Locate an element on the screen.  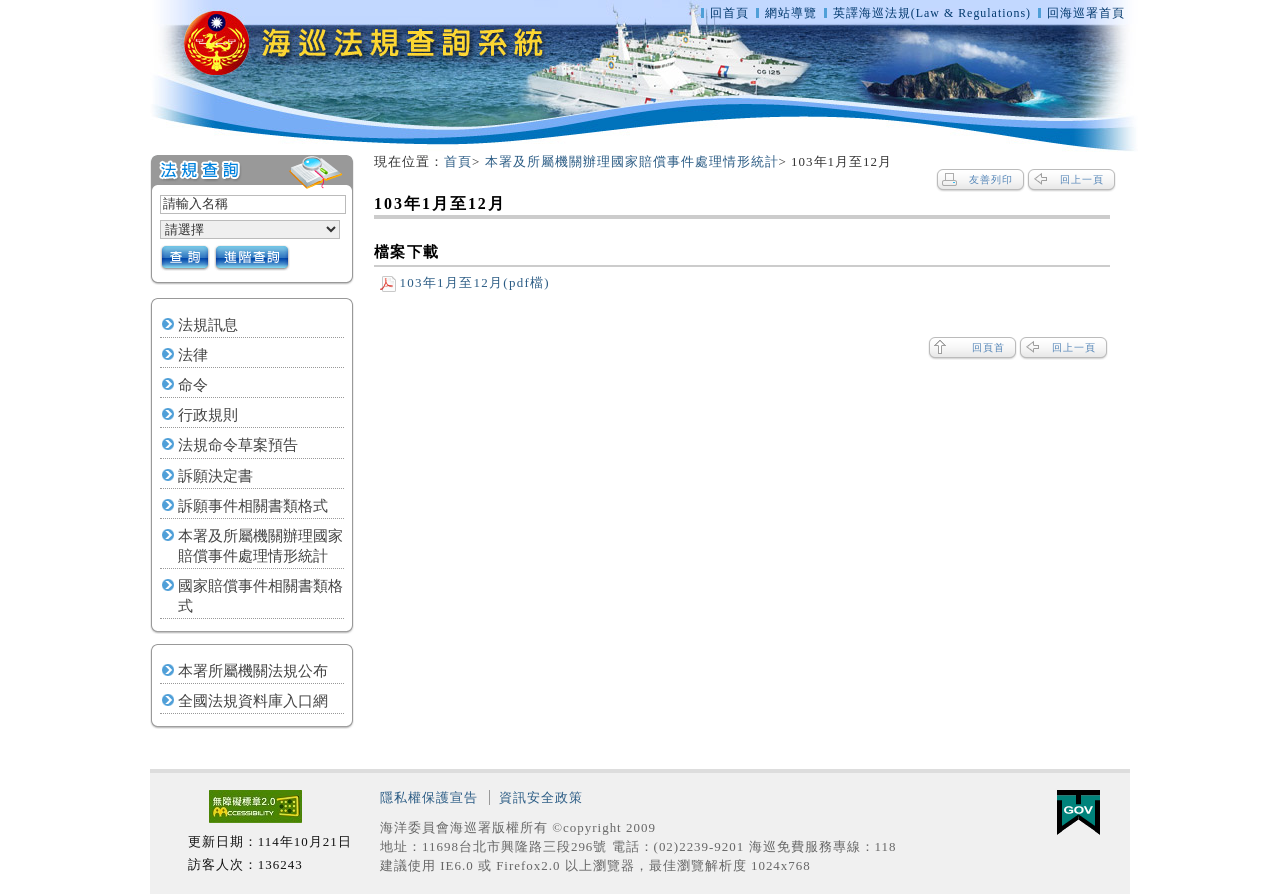
行政規則 is located at coordinates (208, 415).